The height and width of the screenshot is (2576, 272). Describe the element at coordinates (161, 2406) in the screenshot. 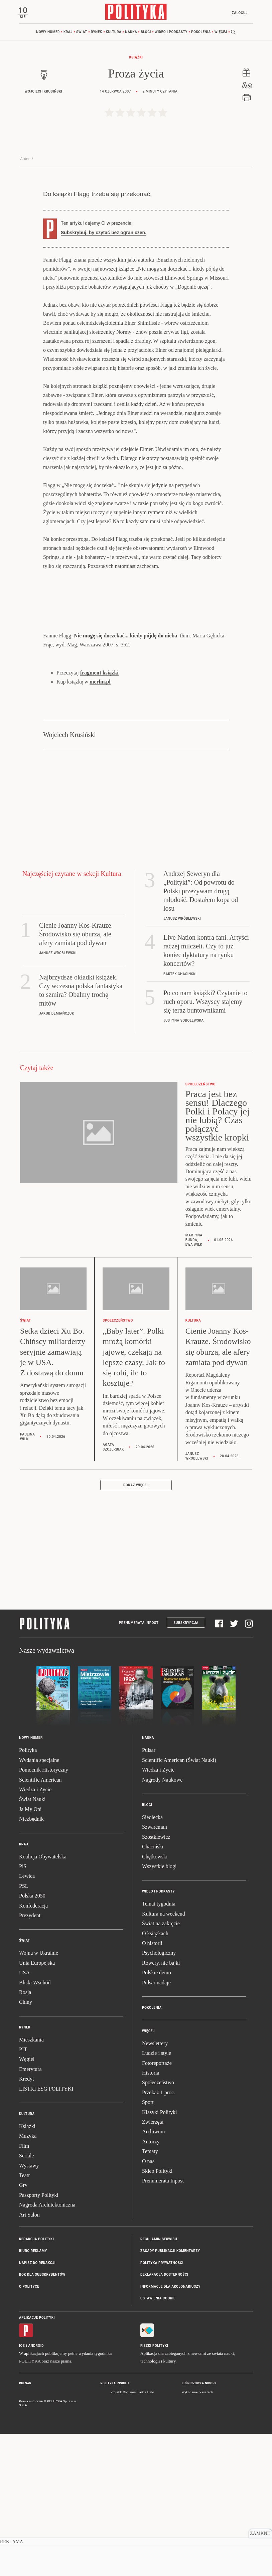

I see `Polityka prywatności` at that location.